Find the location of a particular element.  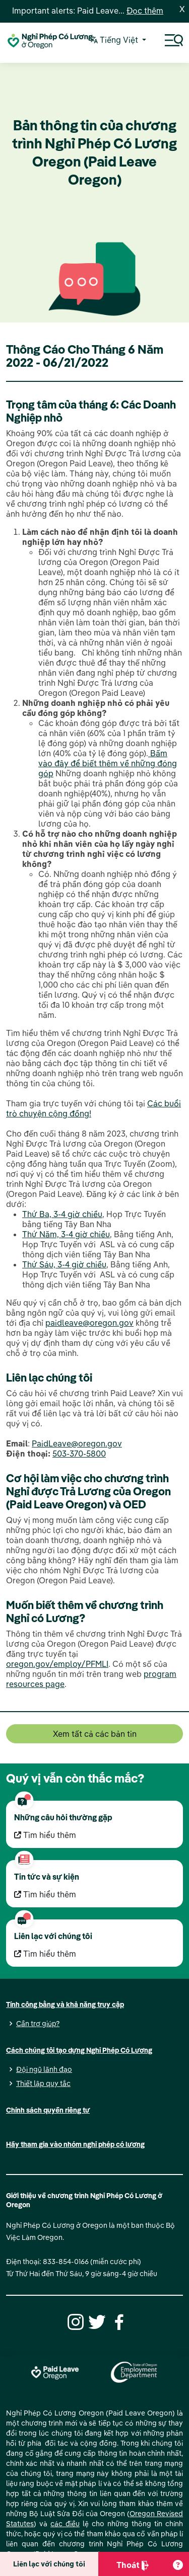

503-370-5800 is located at coordinates (79, 1453).